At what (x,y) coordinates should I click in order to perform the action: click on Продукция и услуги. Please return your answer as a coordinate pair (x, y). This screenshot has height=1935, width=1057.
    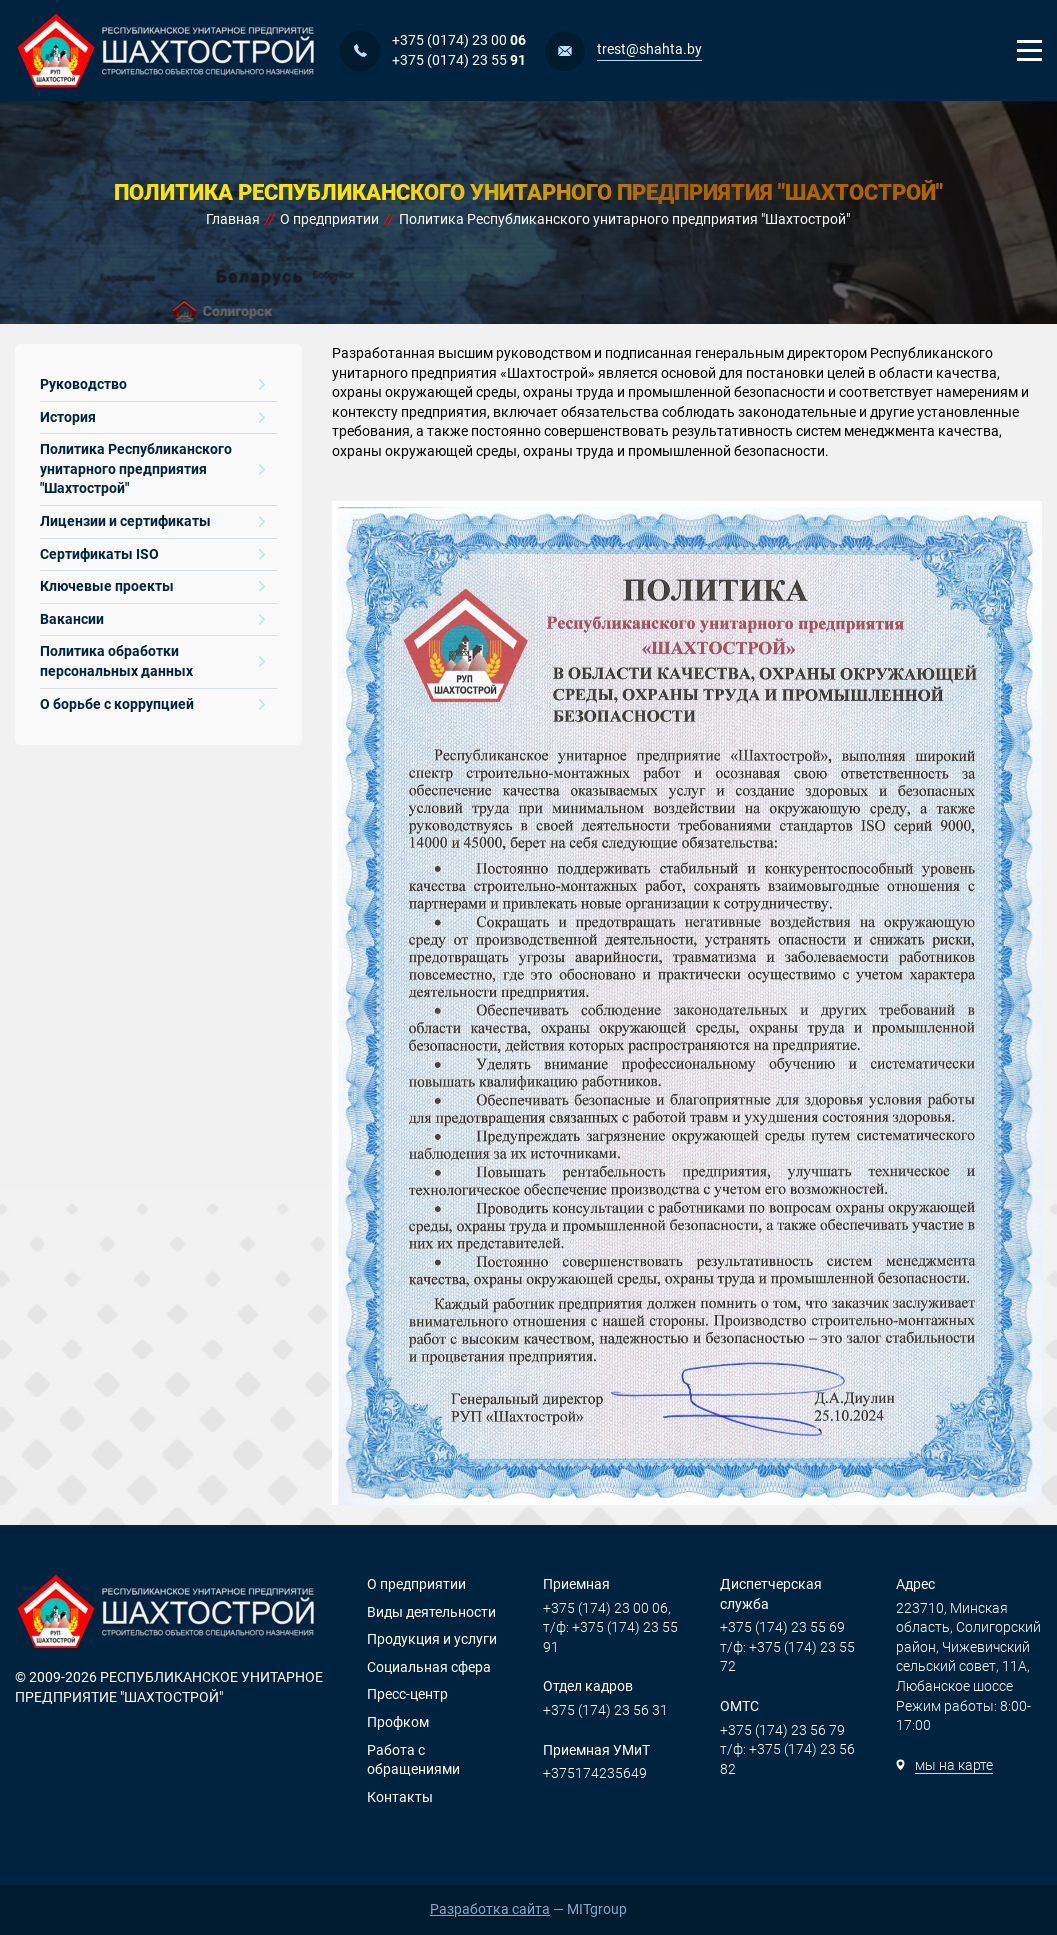
    Looking at the image, I should click on (432, 1639).